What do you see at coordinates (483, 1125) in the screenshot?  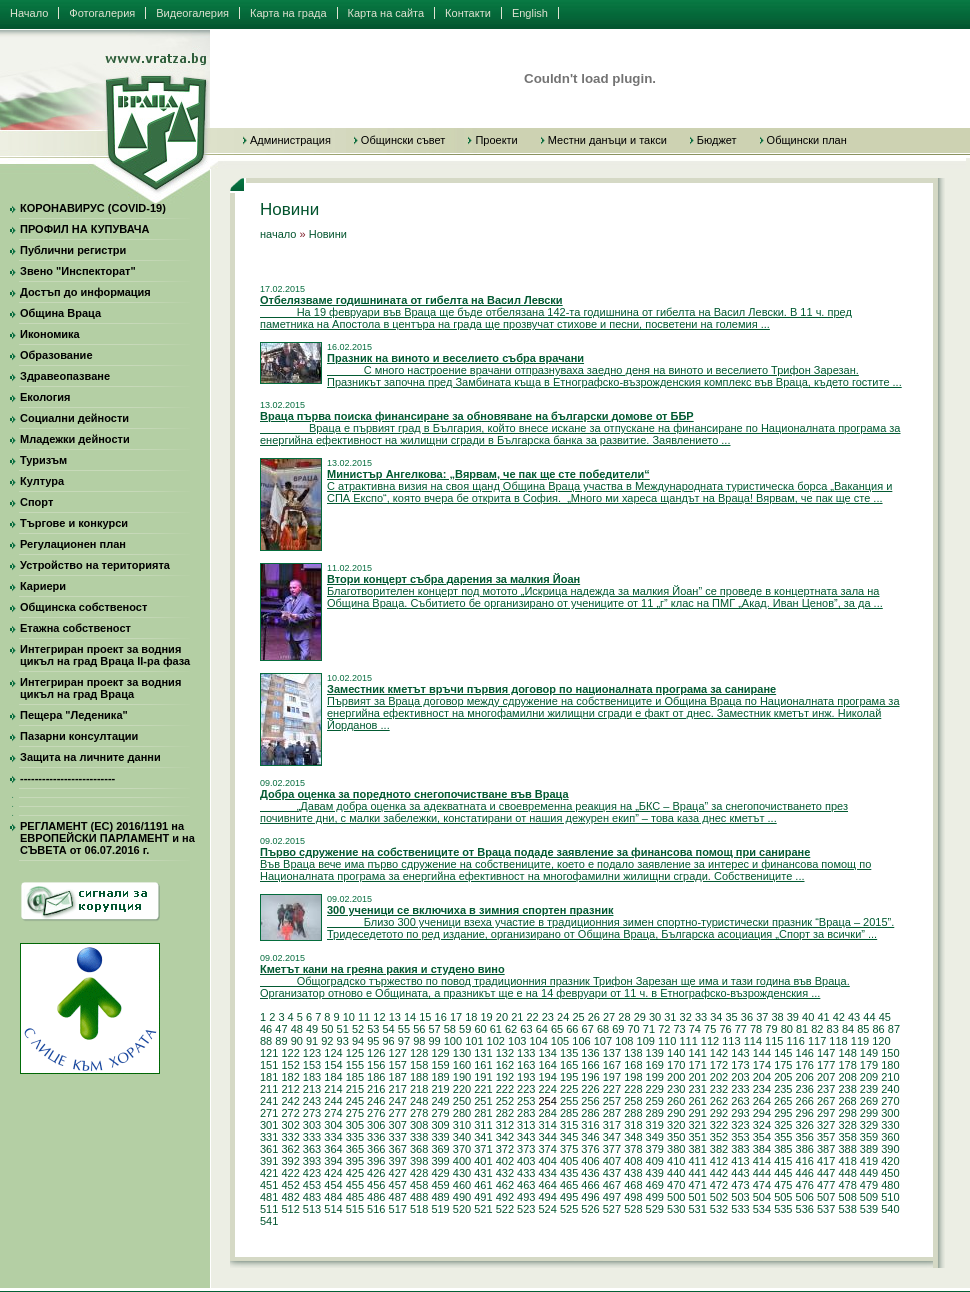 I see `311` at bounding box center [483, 1125].